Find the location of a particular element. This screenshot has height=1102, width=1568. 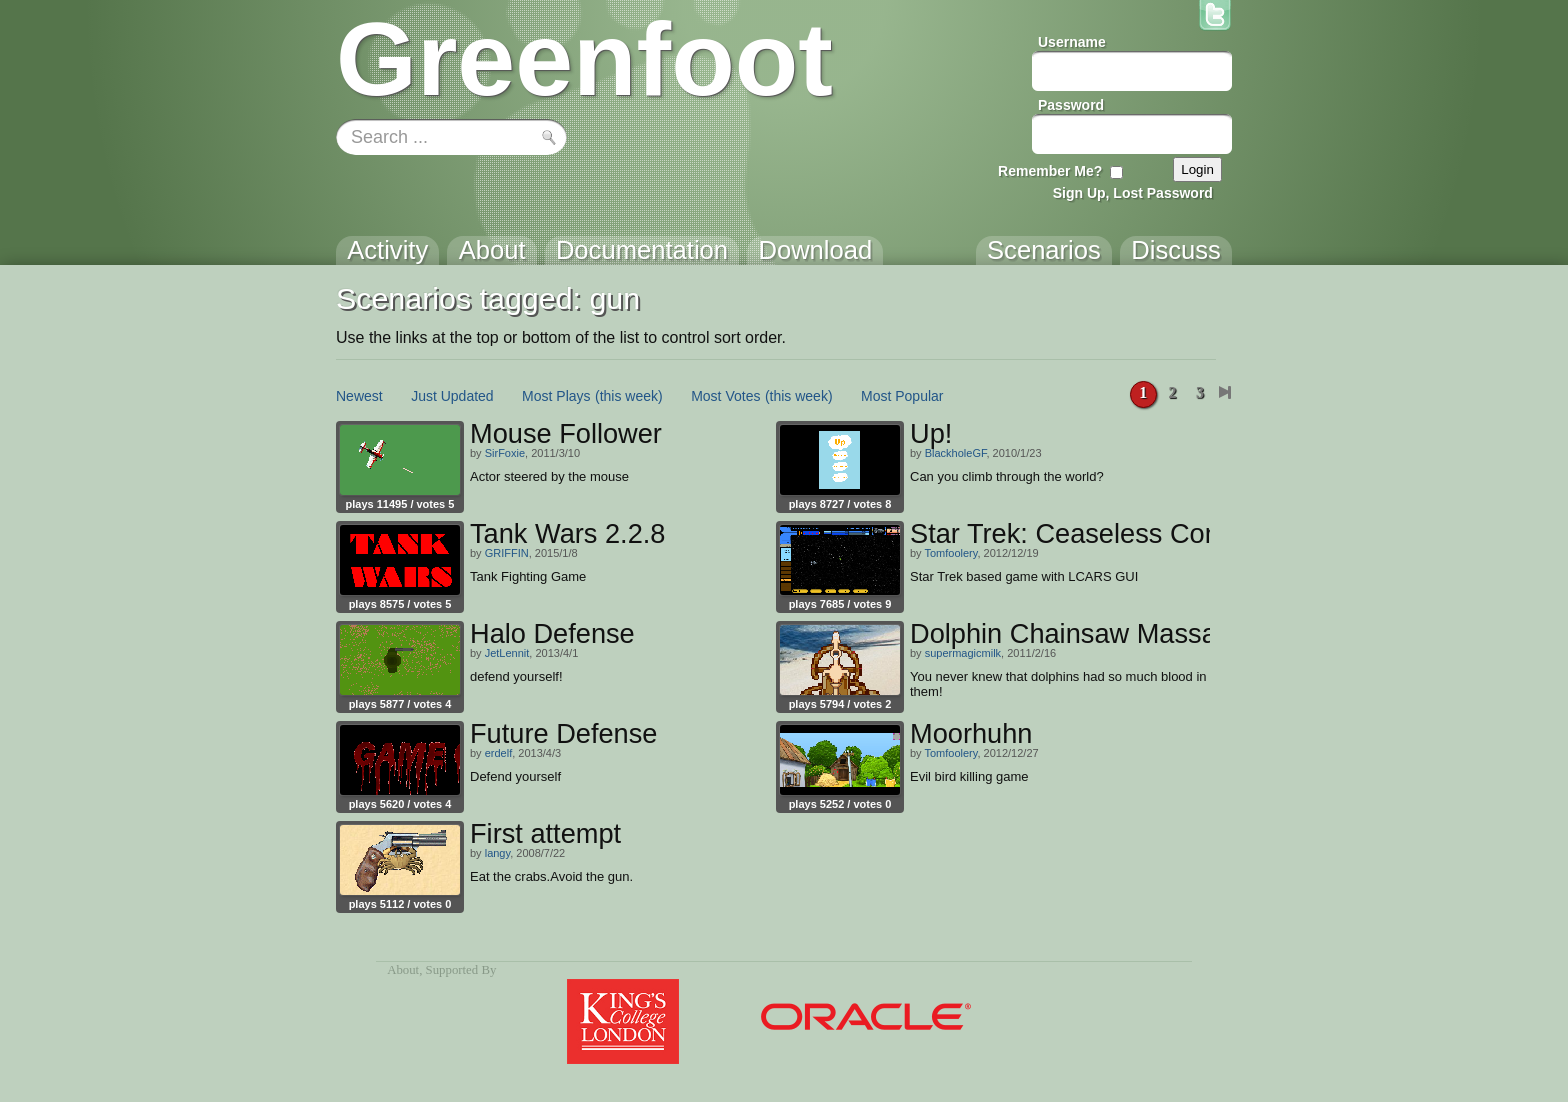

GRIFFIN is located at coordinates (507, 553).